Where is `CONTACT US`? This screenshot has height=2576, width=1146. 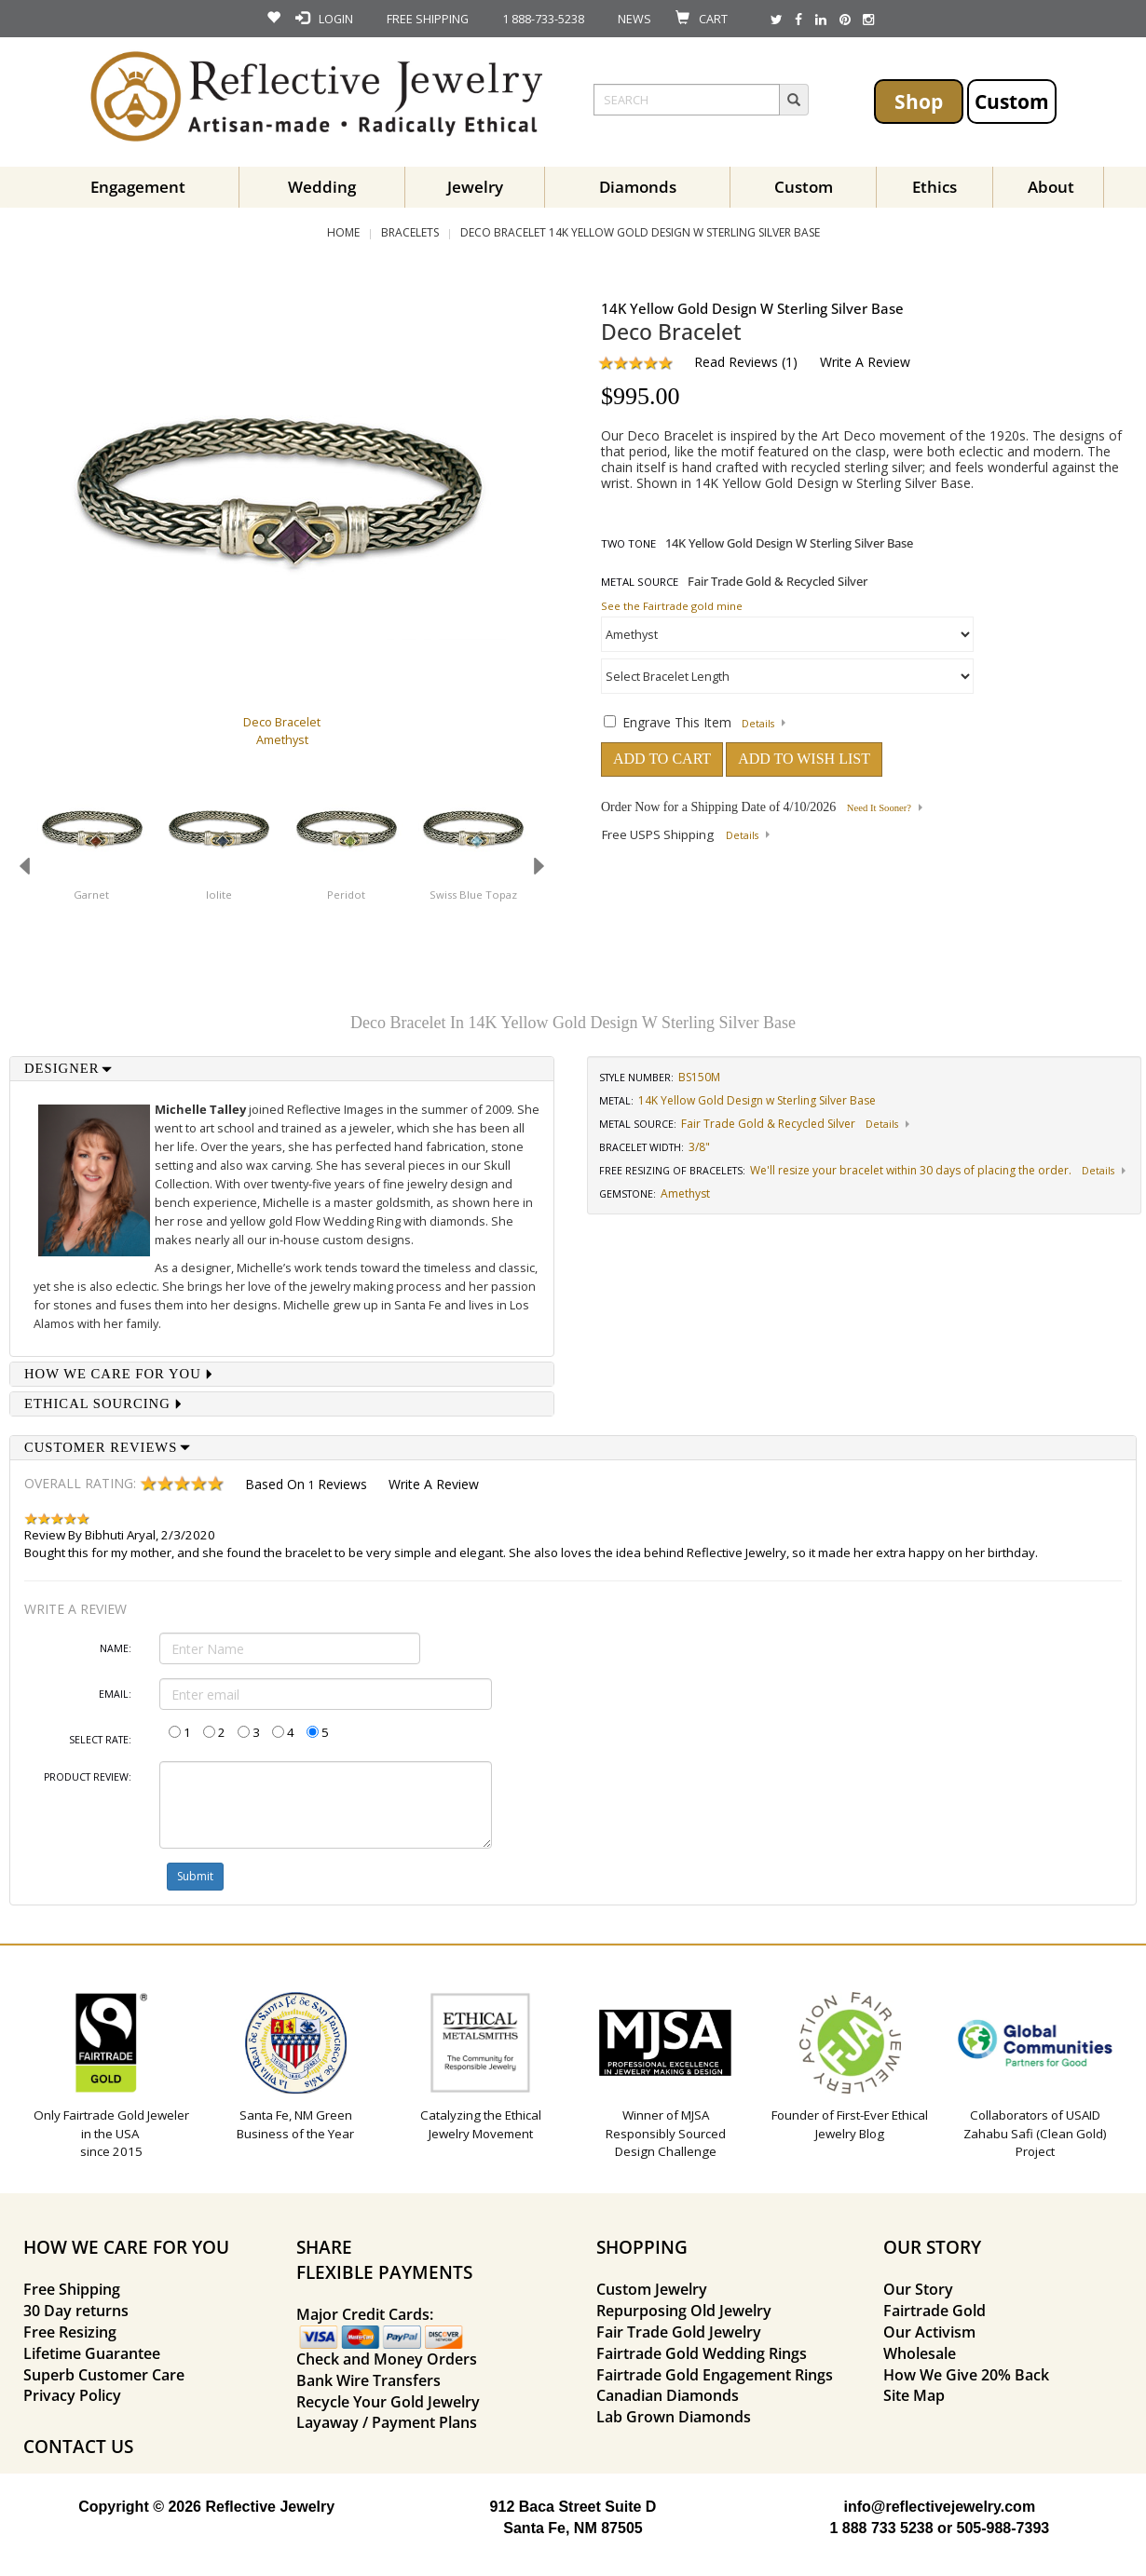 CONTACT US is located at coordinates (78, 2446).